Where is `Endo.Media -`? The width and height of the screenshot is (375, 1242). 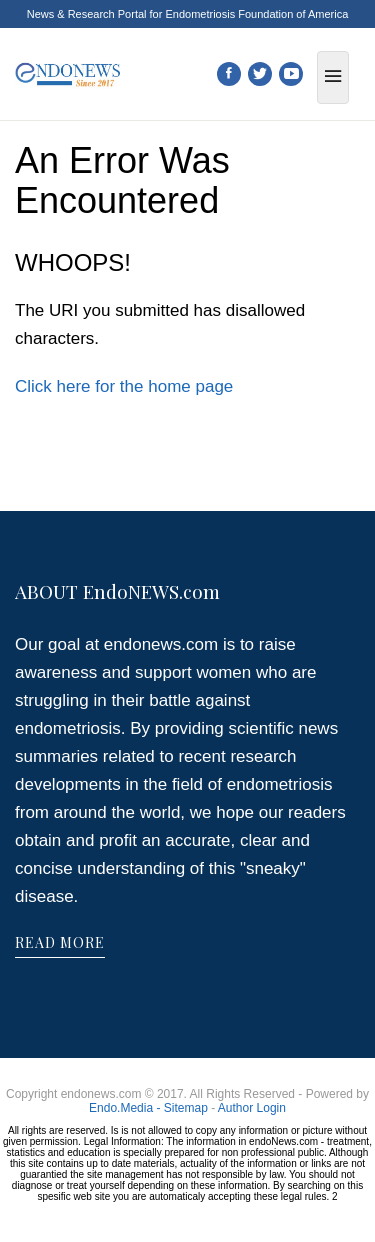 Endo.Media - is located at coordinates (126, 1108).